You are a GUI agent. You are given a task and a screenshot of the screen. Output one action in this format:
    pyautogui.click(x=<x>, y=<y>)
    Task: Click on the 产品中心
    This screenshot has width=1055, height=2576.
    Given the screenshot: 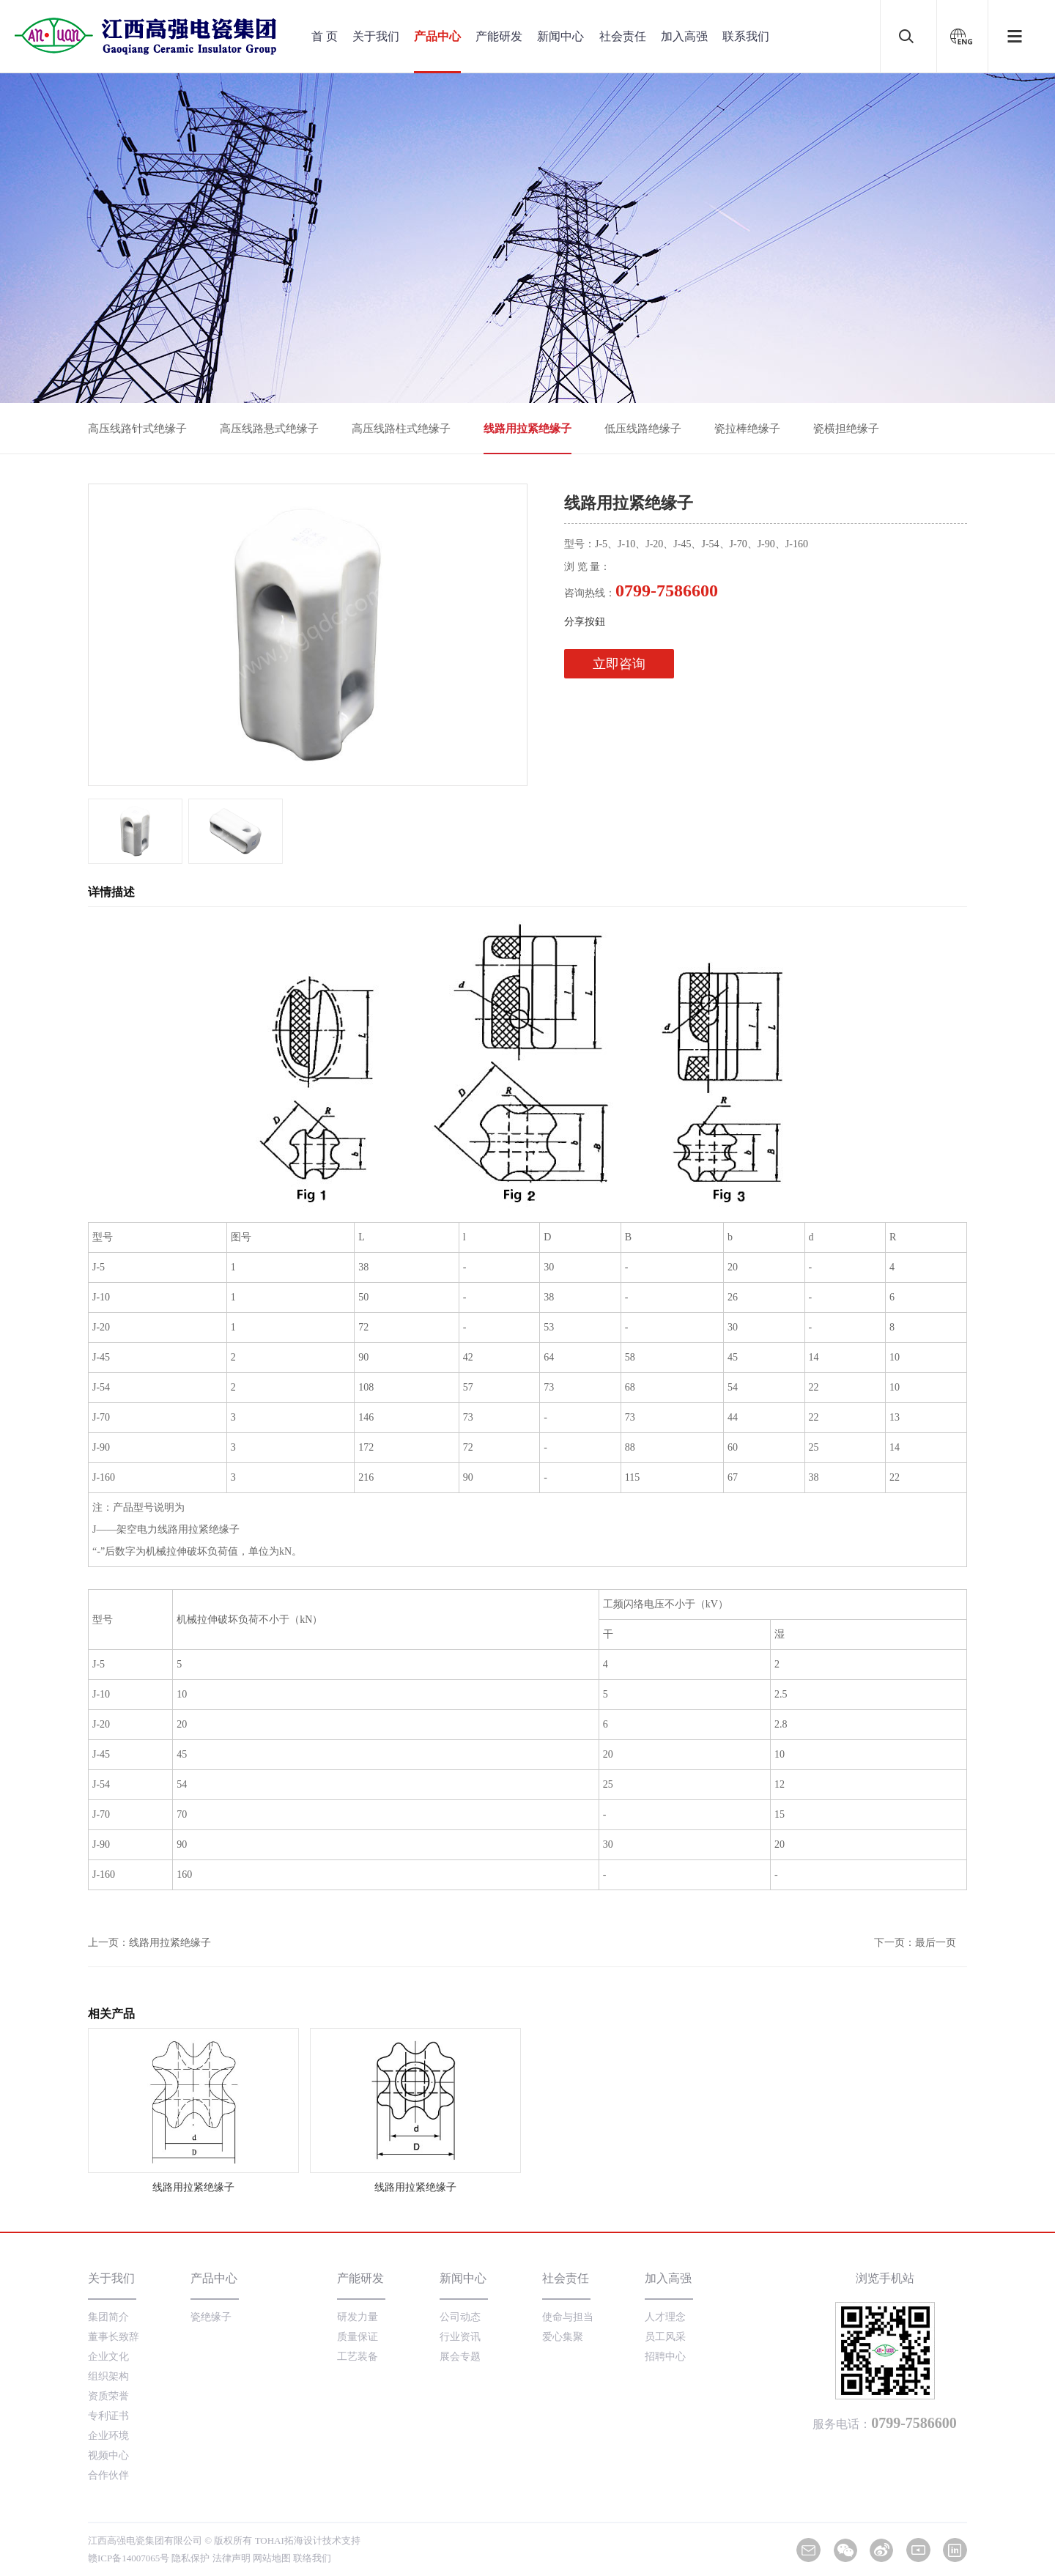 What is the action you would take?
    pyautogui.click(x=437, y=36)
    